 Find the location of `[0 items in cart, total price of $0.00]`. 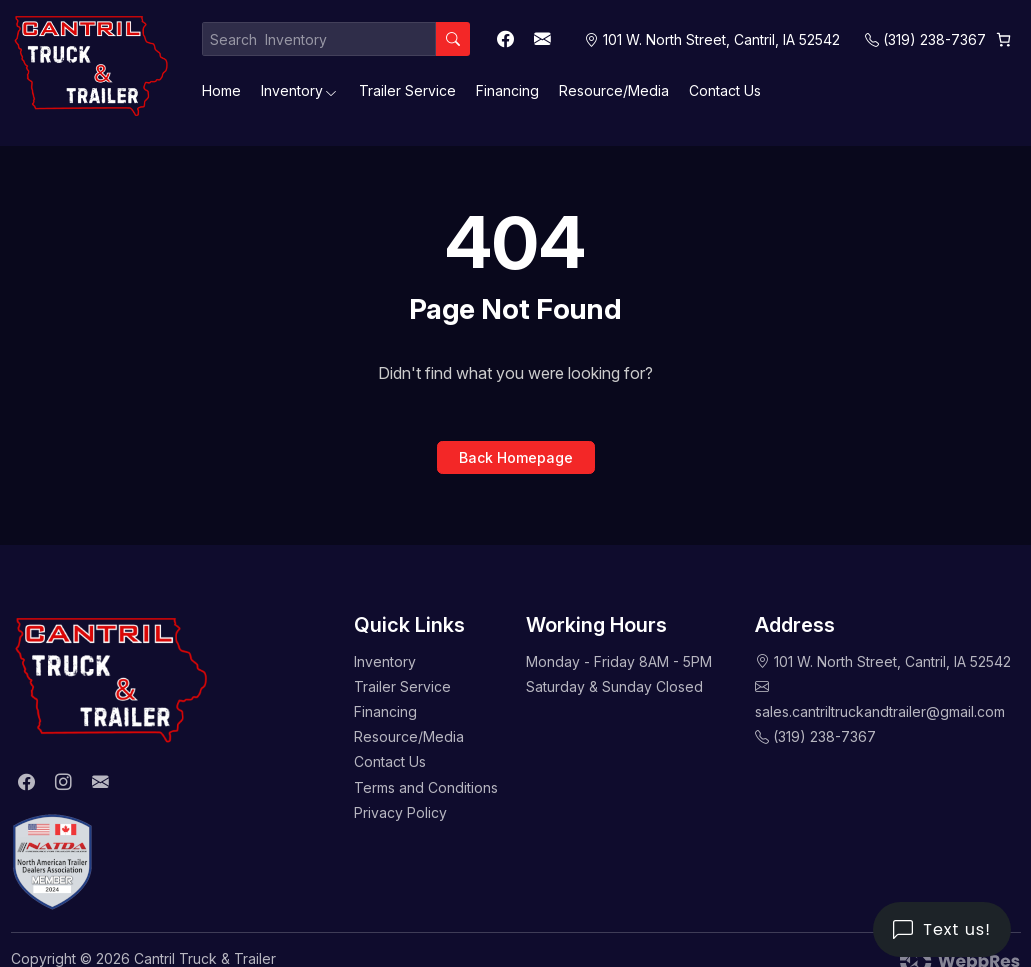

[0 items in cart, total price of $0.00] is located at coordinates (1003, 39).